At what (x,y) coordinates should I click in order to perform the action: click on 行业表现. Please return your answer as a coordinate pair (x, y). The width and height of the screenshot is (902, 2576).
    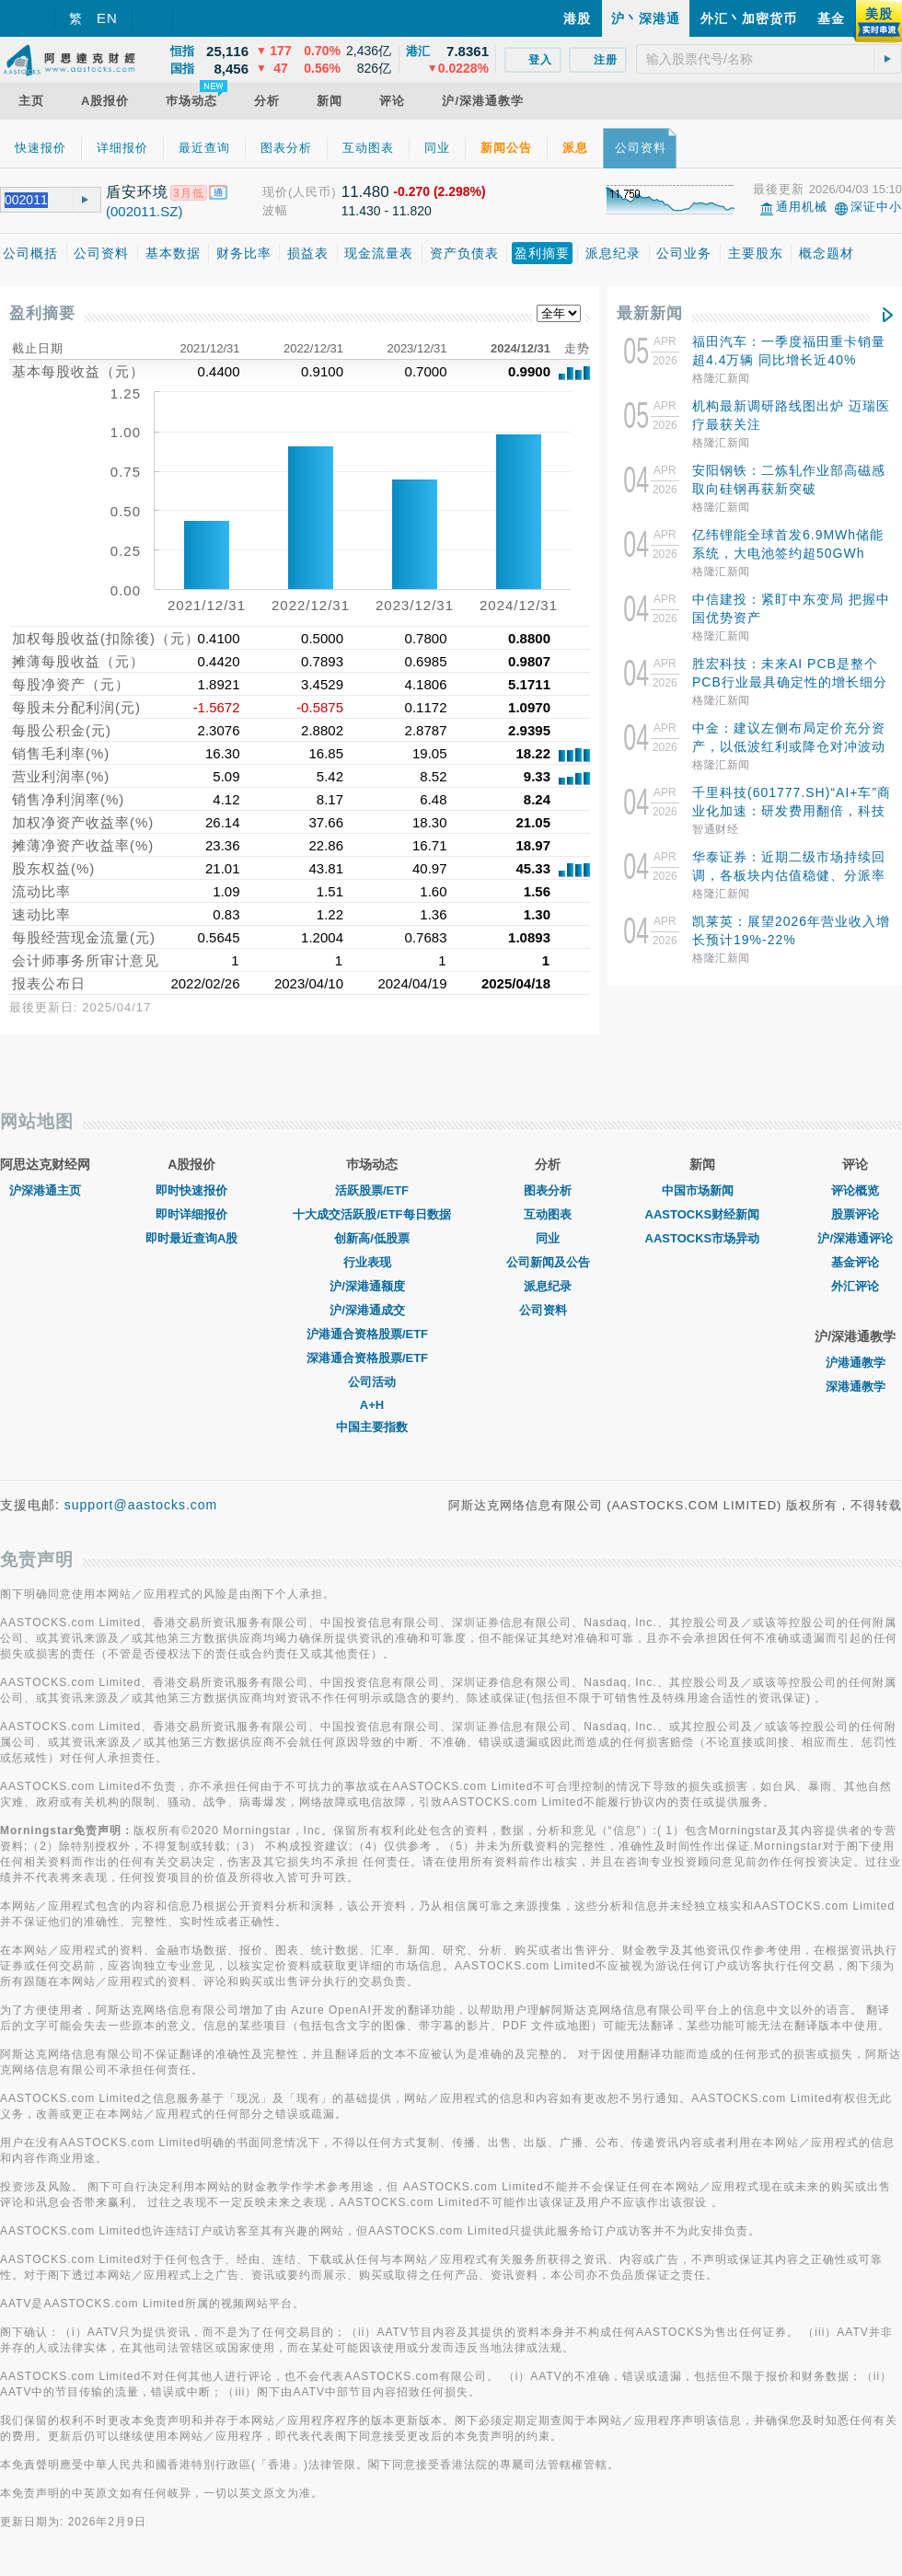
    Looking at the image, I should click on (371, 1262).